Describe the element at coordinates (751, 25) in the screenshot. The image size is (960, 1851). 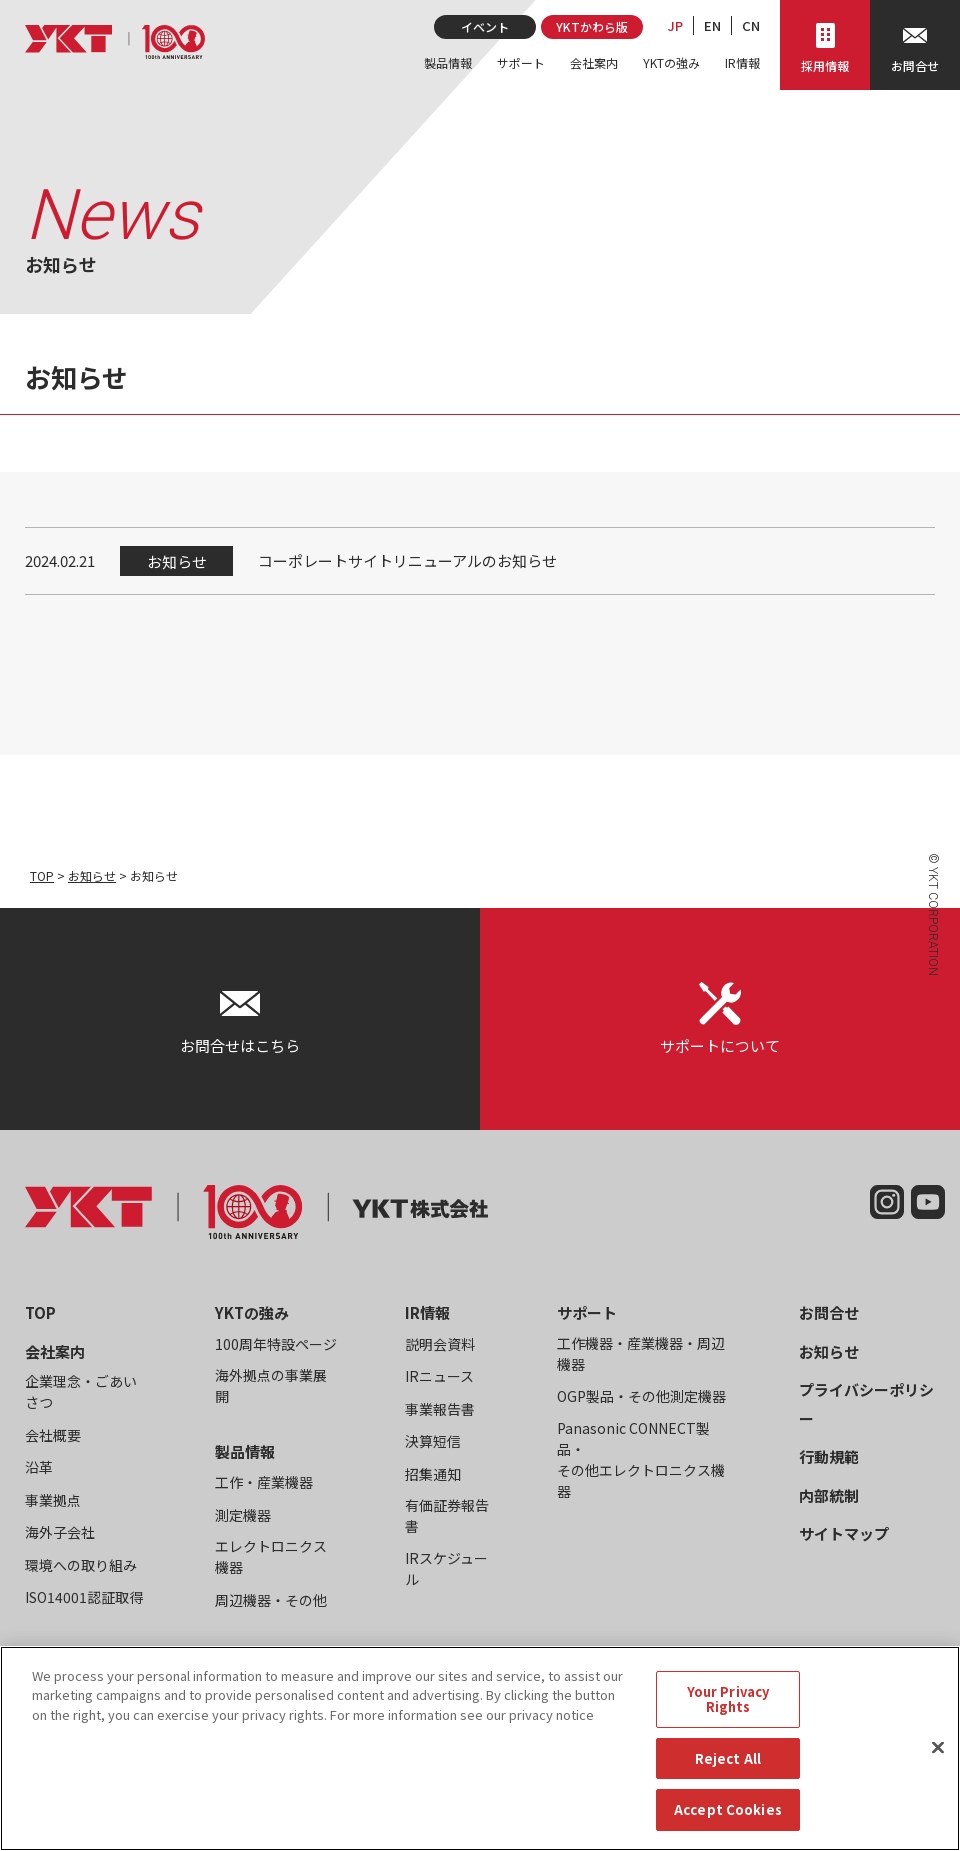
I see `CN` at that location.